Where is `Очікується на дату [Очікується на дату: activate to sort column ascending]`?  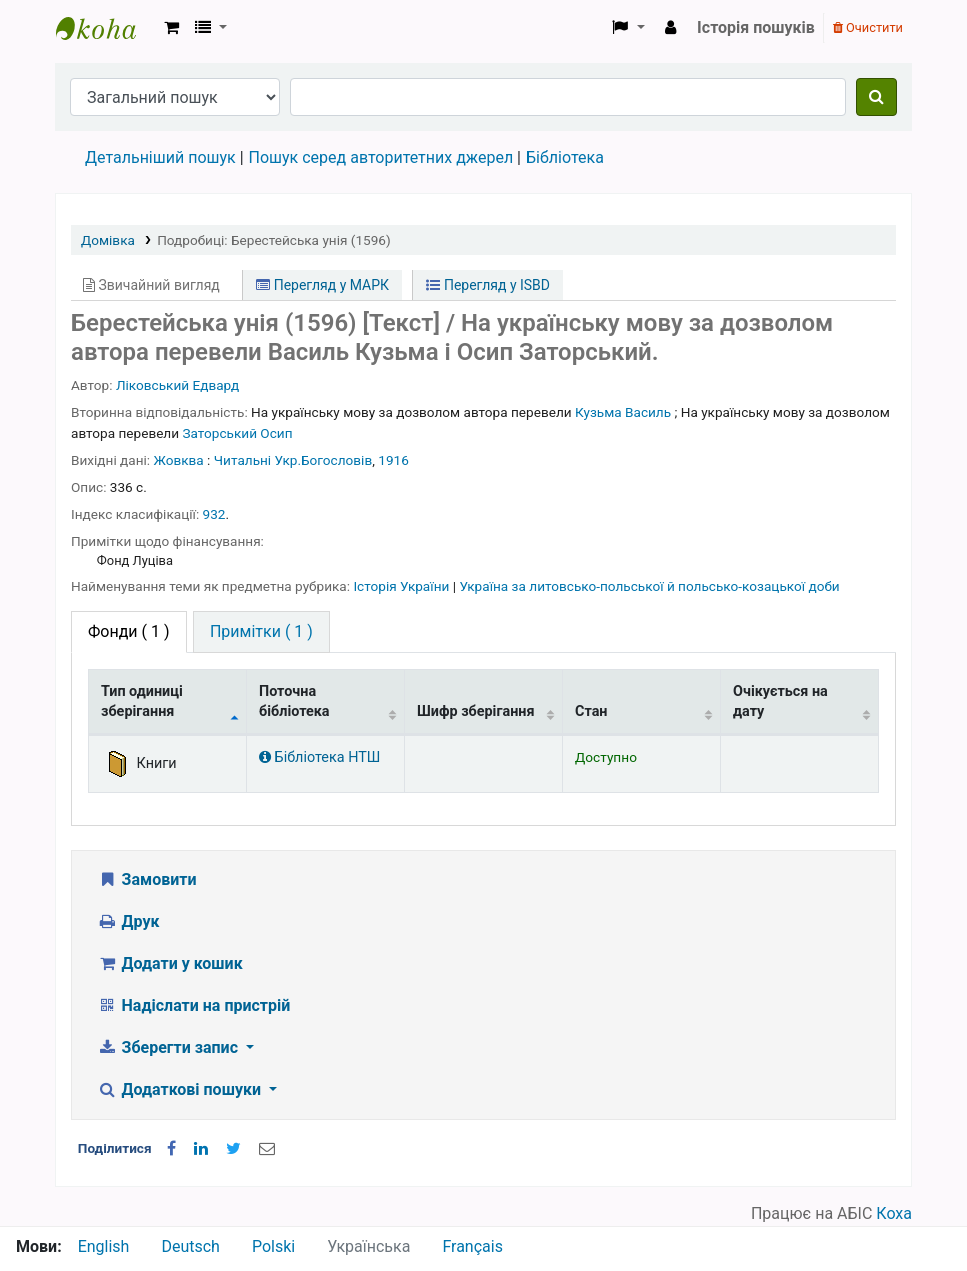
Очікується на дату [Очікується на дату: activate to sort column ascending] is located at coordinates (780, 701).